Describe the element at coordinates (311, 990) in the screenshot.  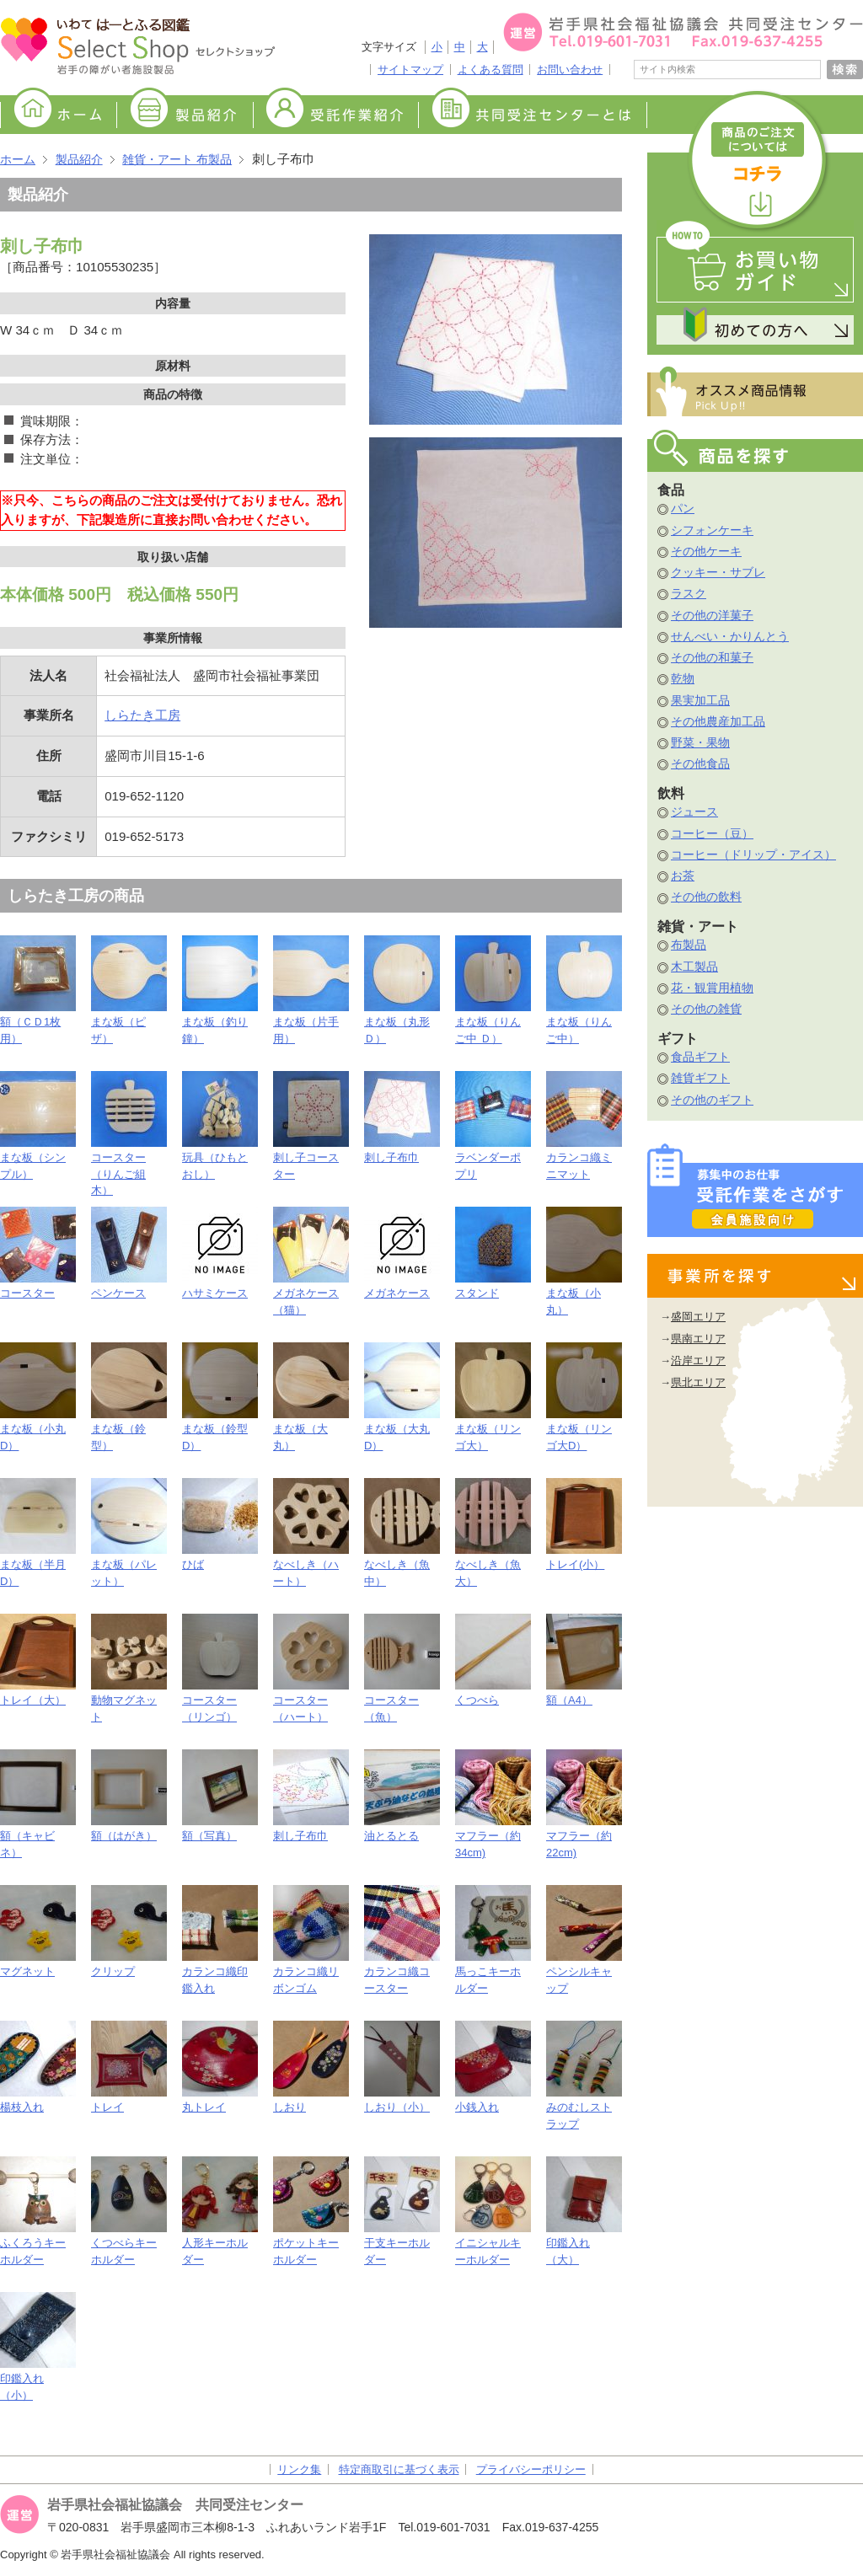
I see `まな板（片手用）` at that location.